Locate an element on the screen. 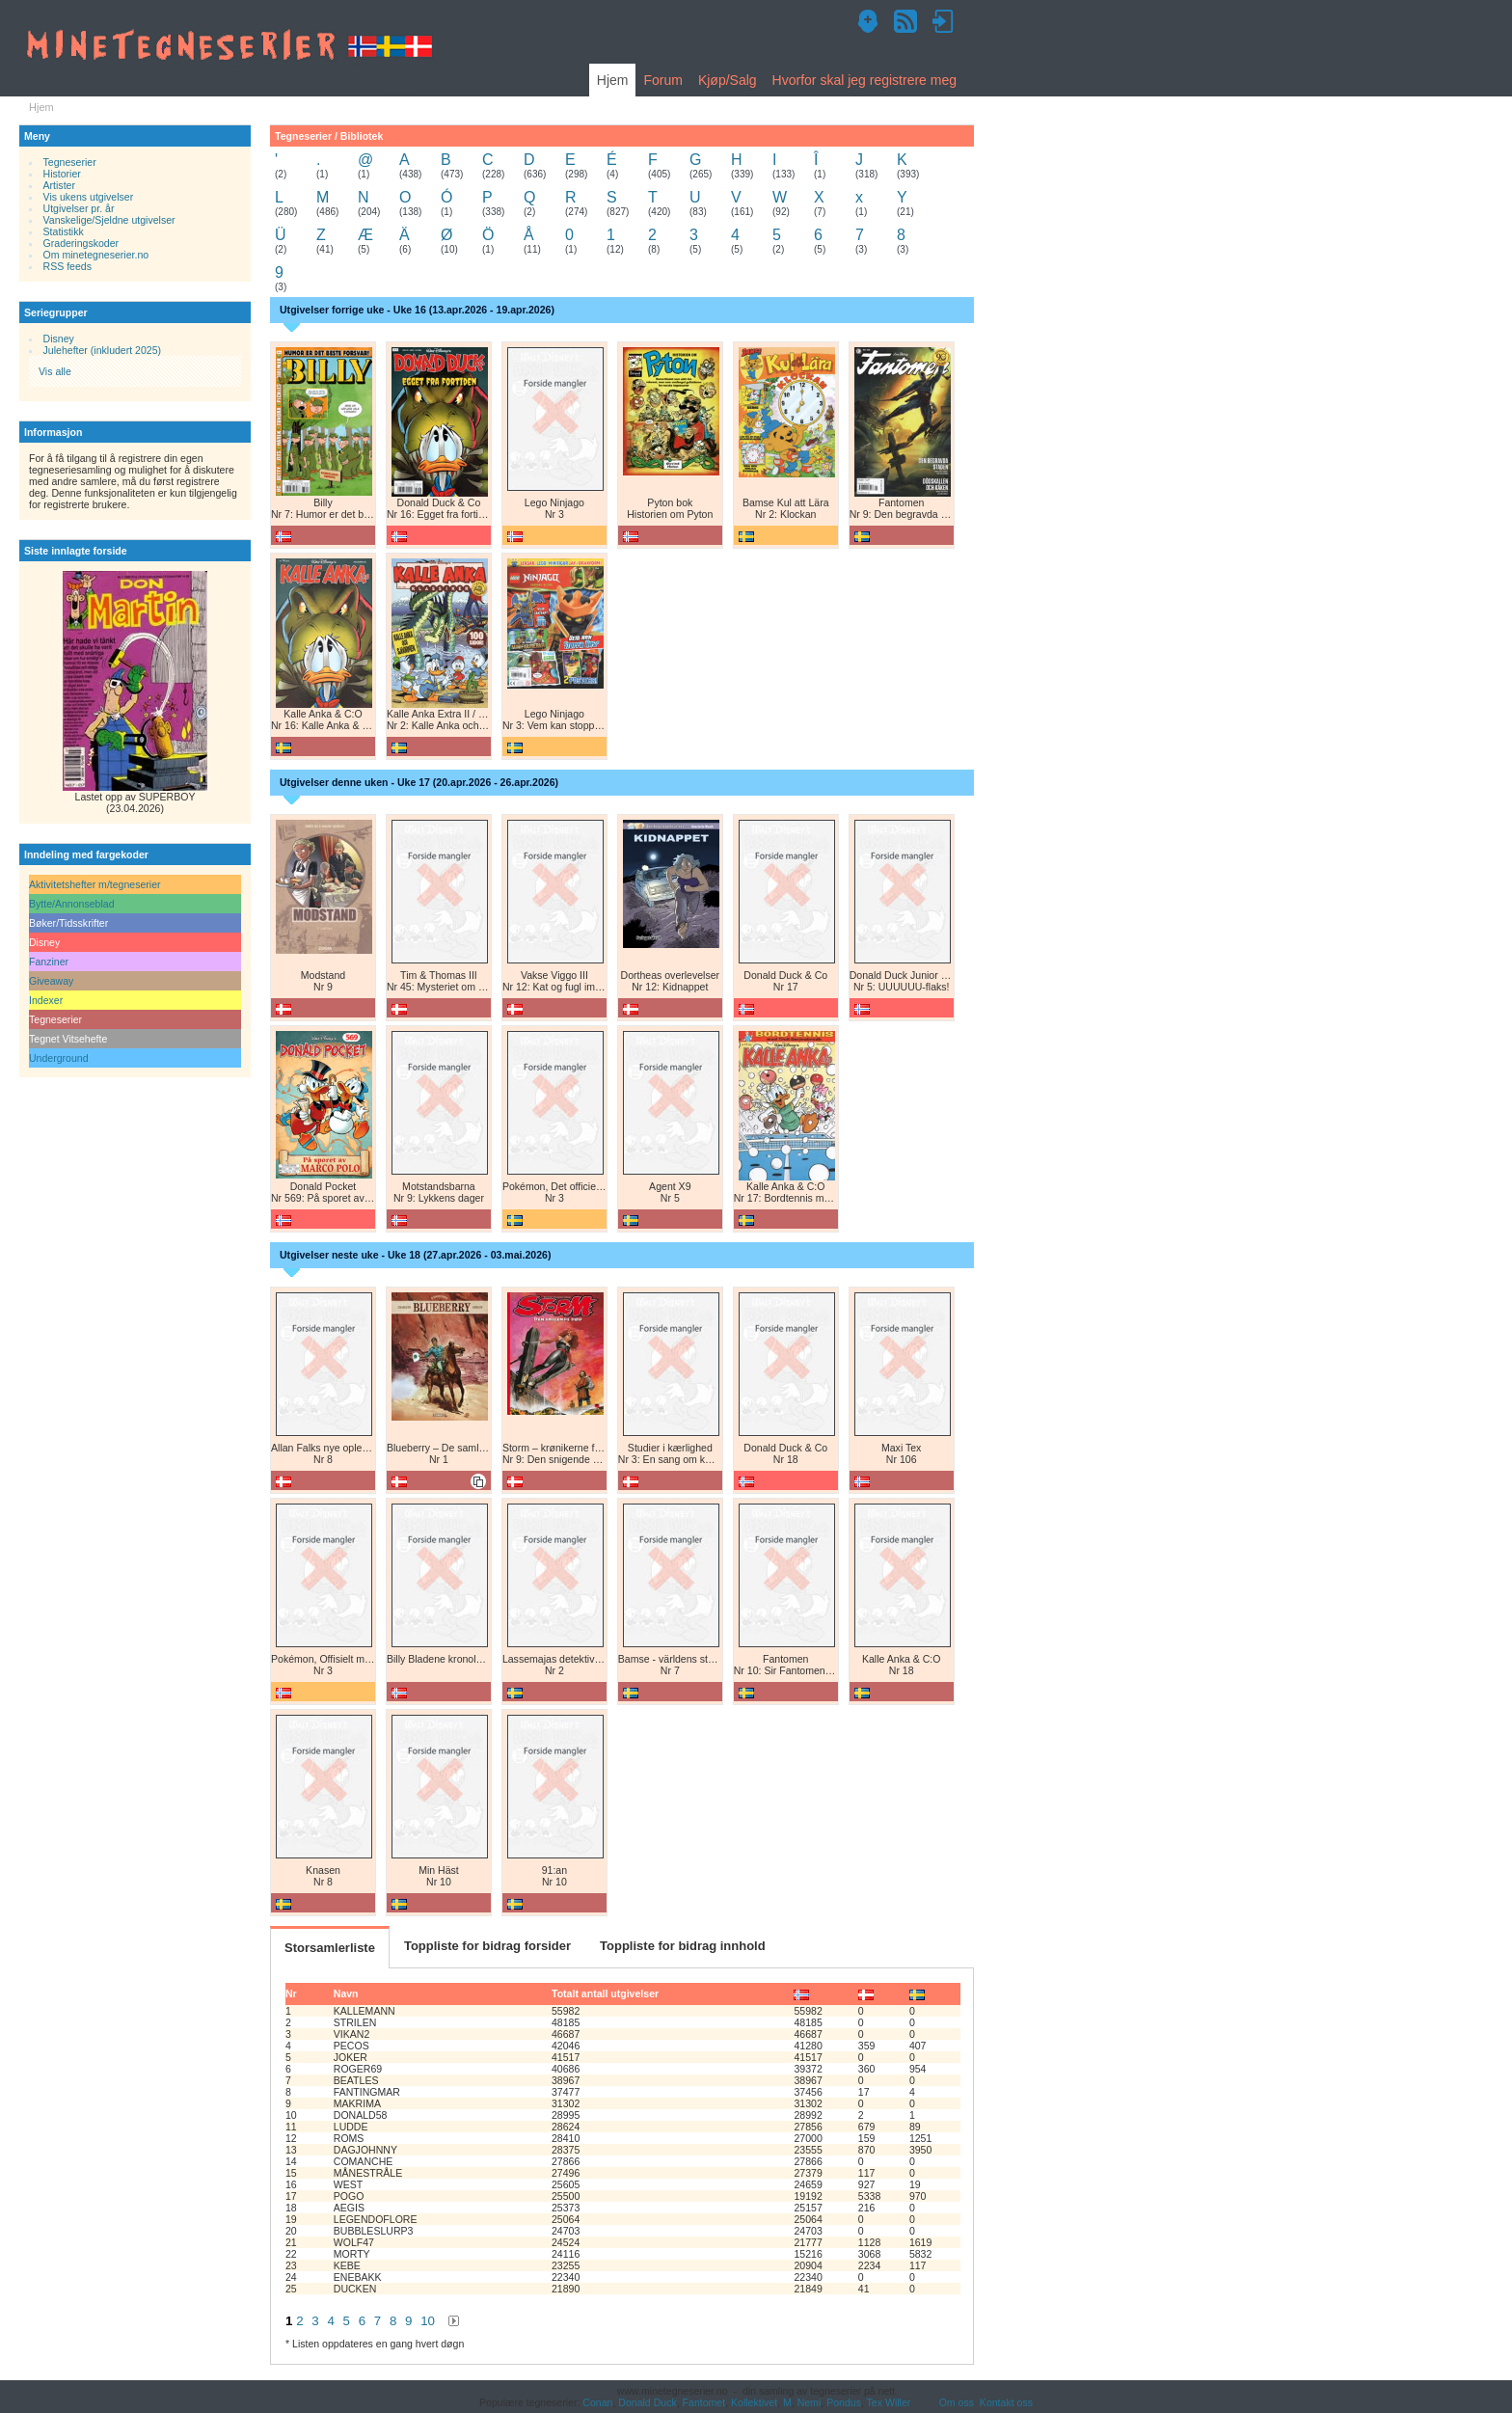  Artister is located at coordinates (59, 185).